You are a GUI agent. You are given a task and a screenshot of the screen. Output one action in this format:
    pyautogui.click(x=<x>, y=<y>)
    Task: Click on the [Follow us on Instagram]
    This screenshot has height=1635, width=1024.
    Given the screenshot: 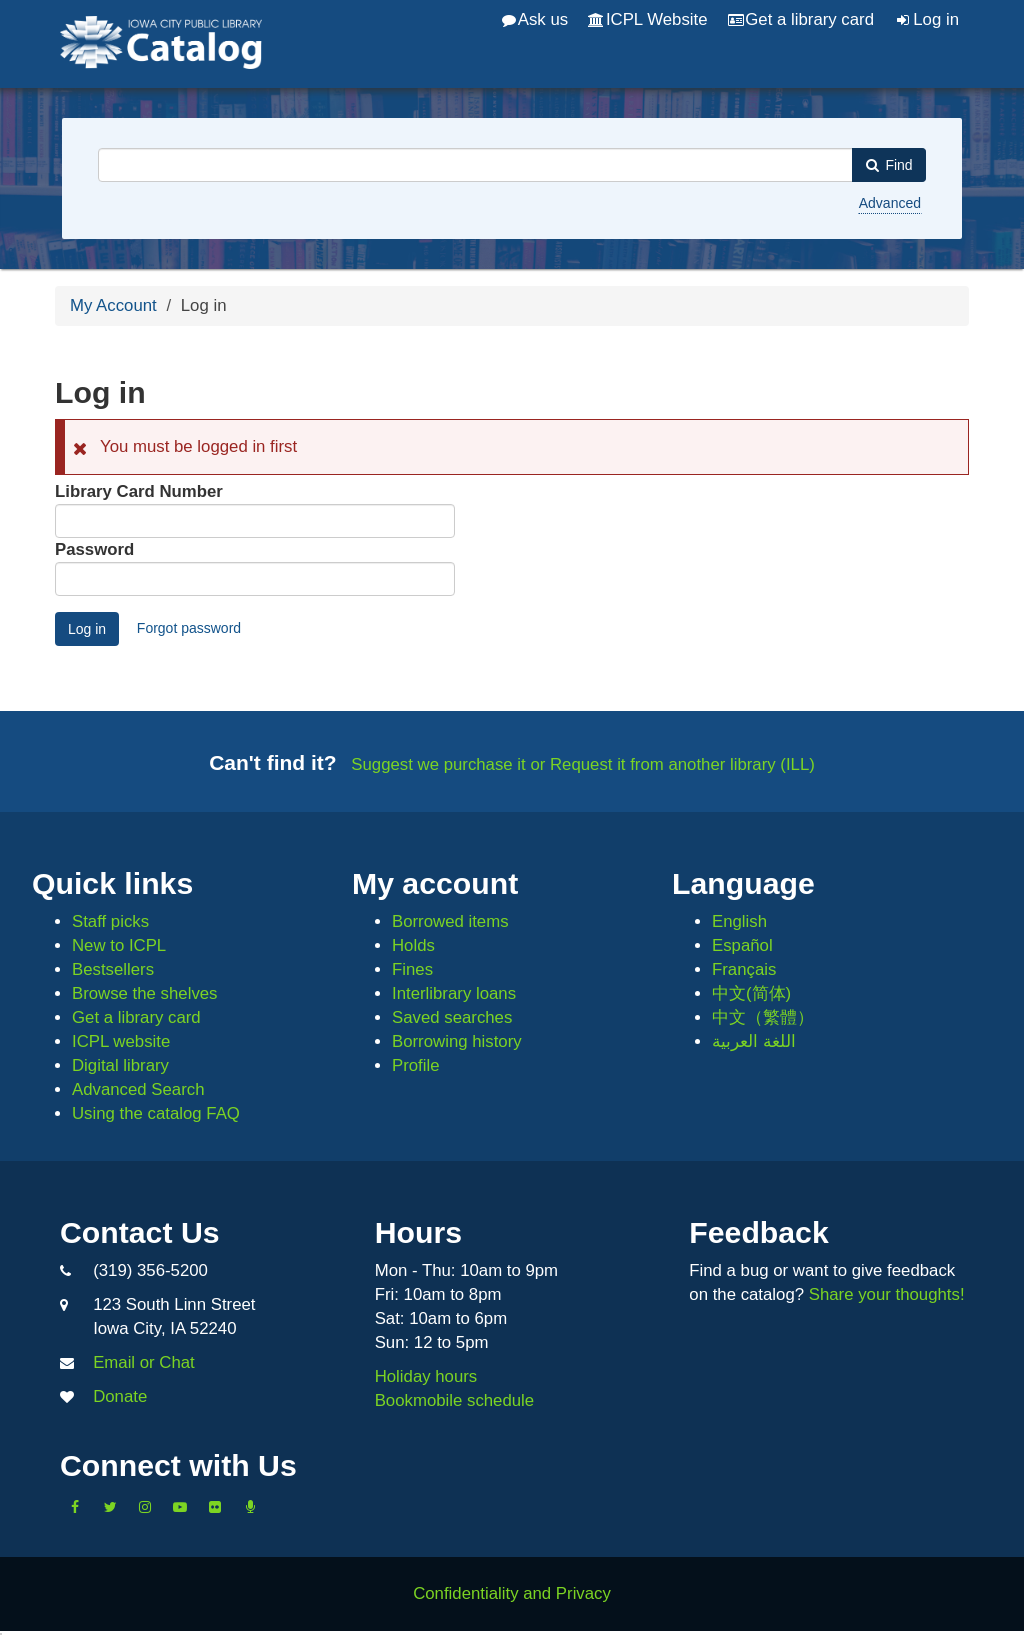 What is the action you would take?
    pyautogui.click(x=145, y=1507)
    